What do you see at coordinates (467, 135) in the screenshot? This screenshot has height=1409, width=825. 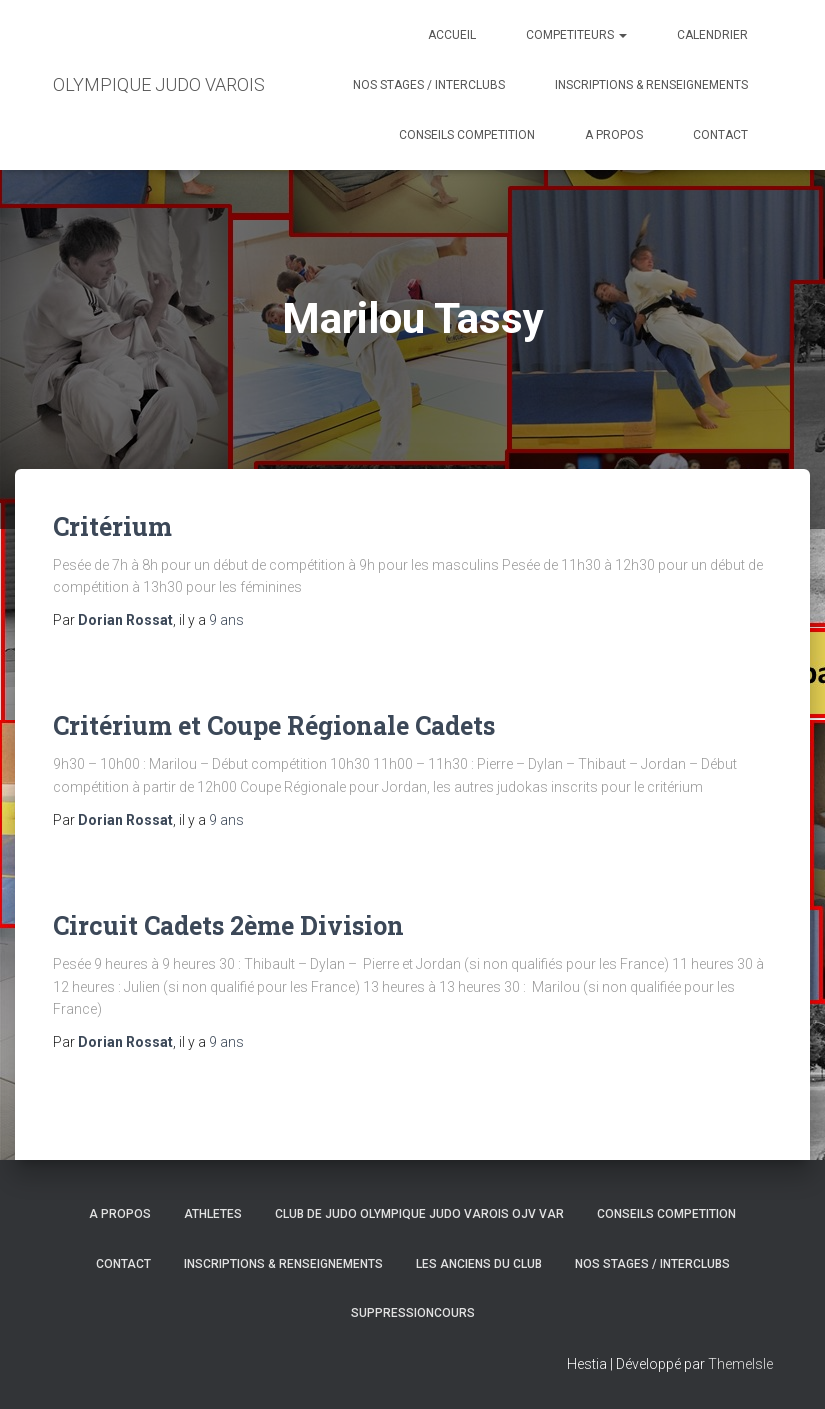 I see `CONSEILS COMPETITION` at bounding box center [467, 135].